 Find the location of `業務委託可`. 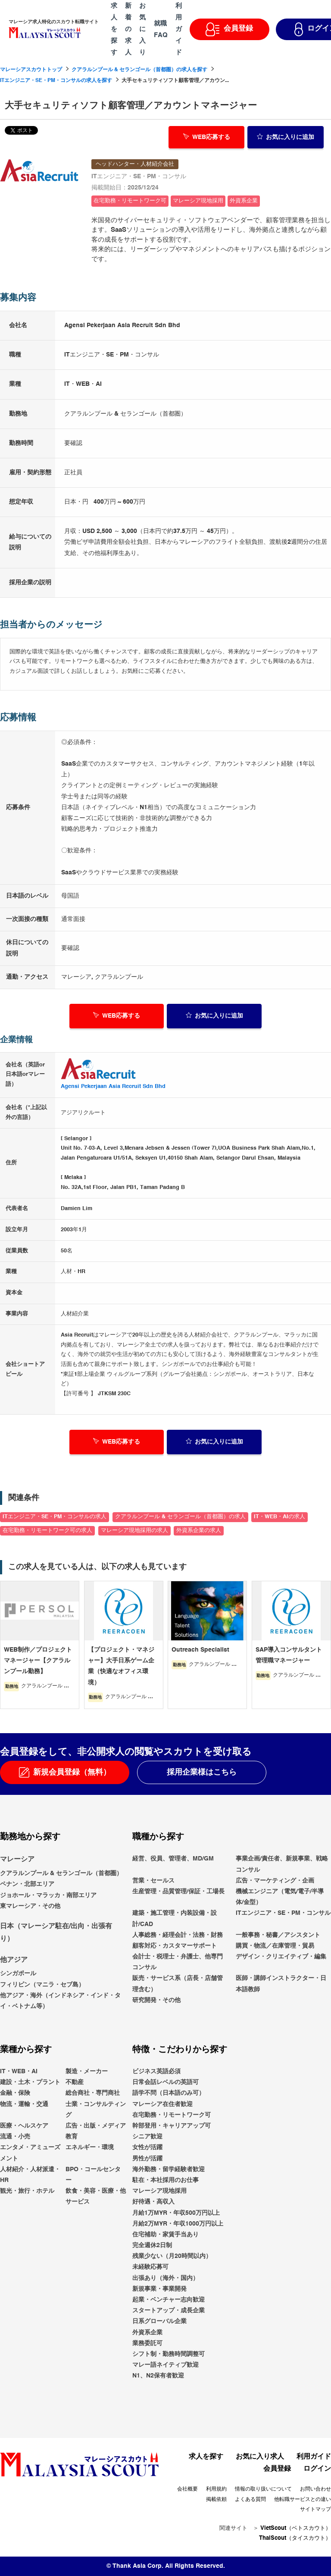

業務委託可 is located at coordinates (147, 2343).